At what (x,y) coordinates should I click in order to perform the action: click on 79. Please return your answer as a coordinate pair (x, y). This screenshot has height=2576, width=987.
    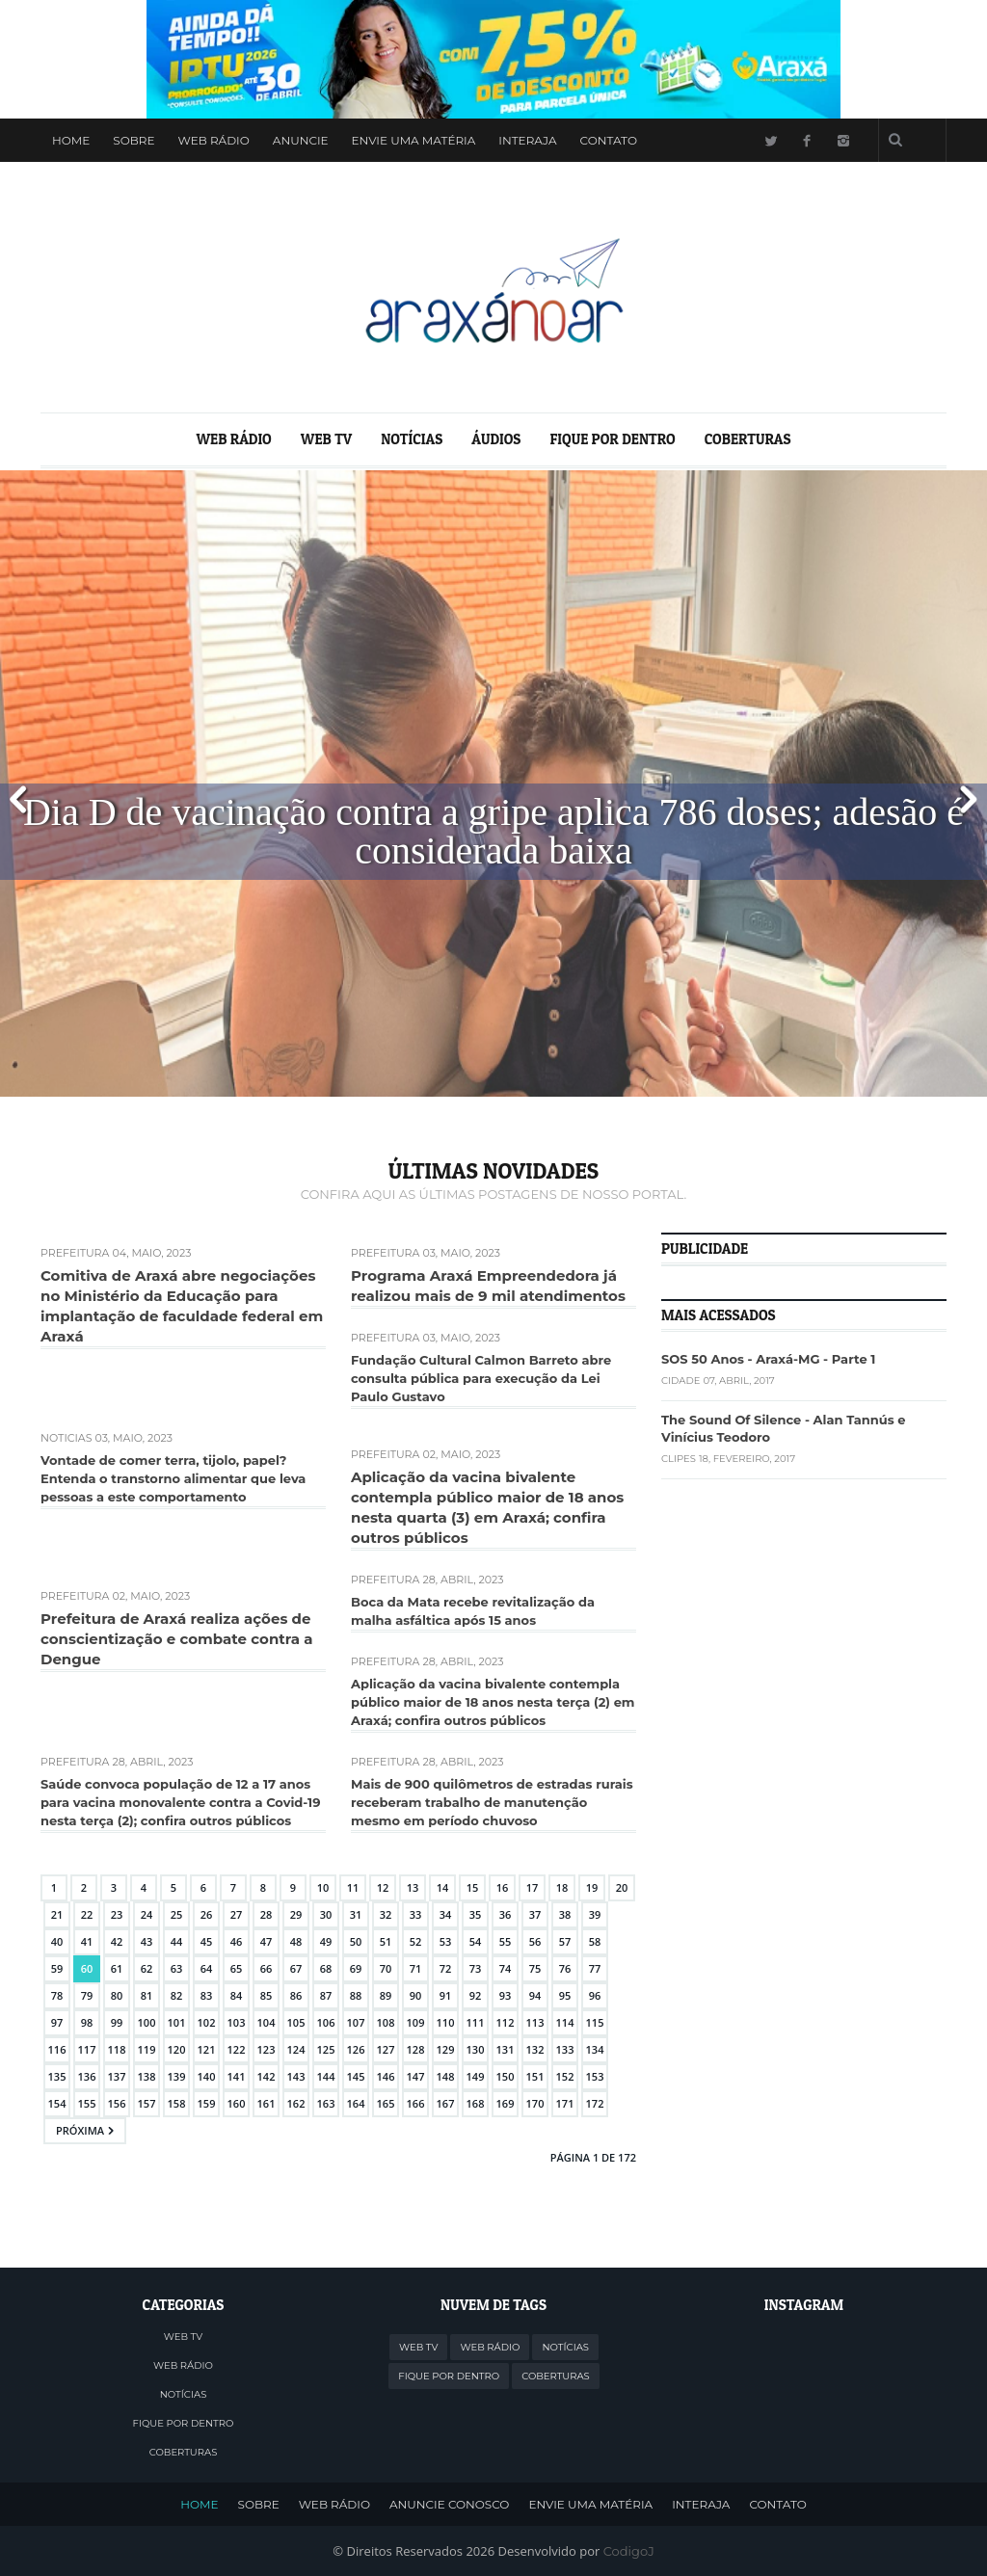
    Looking at the image, I should click on (87, 1995).